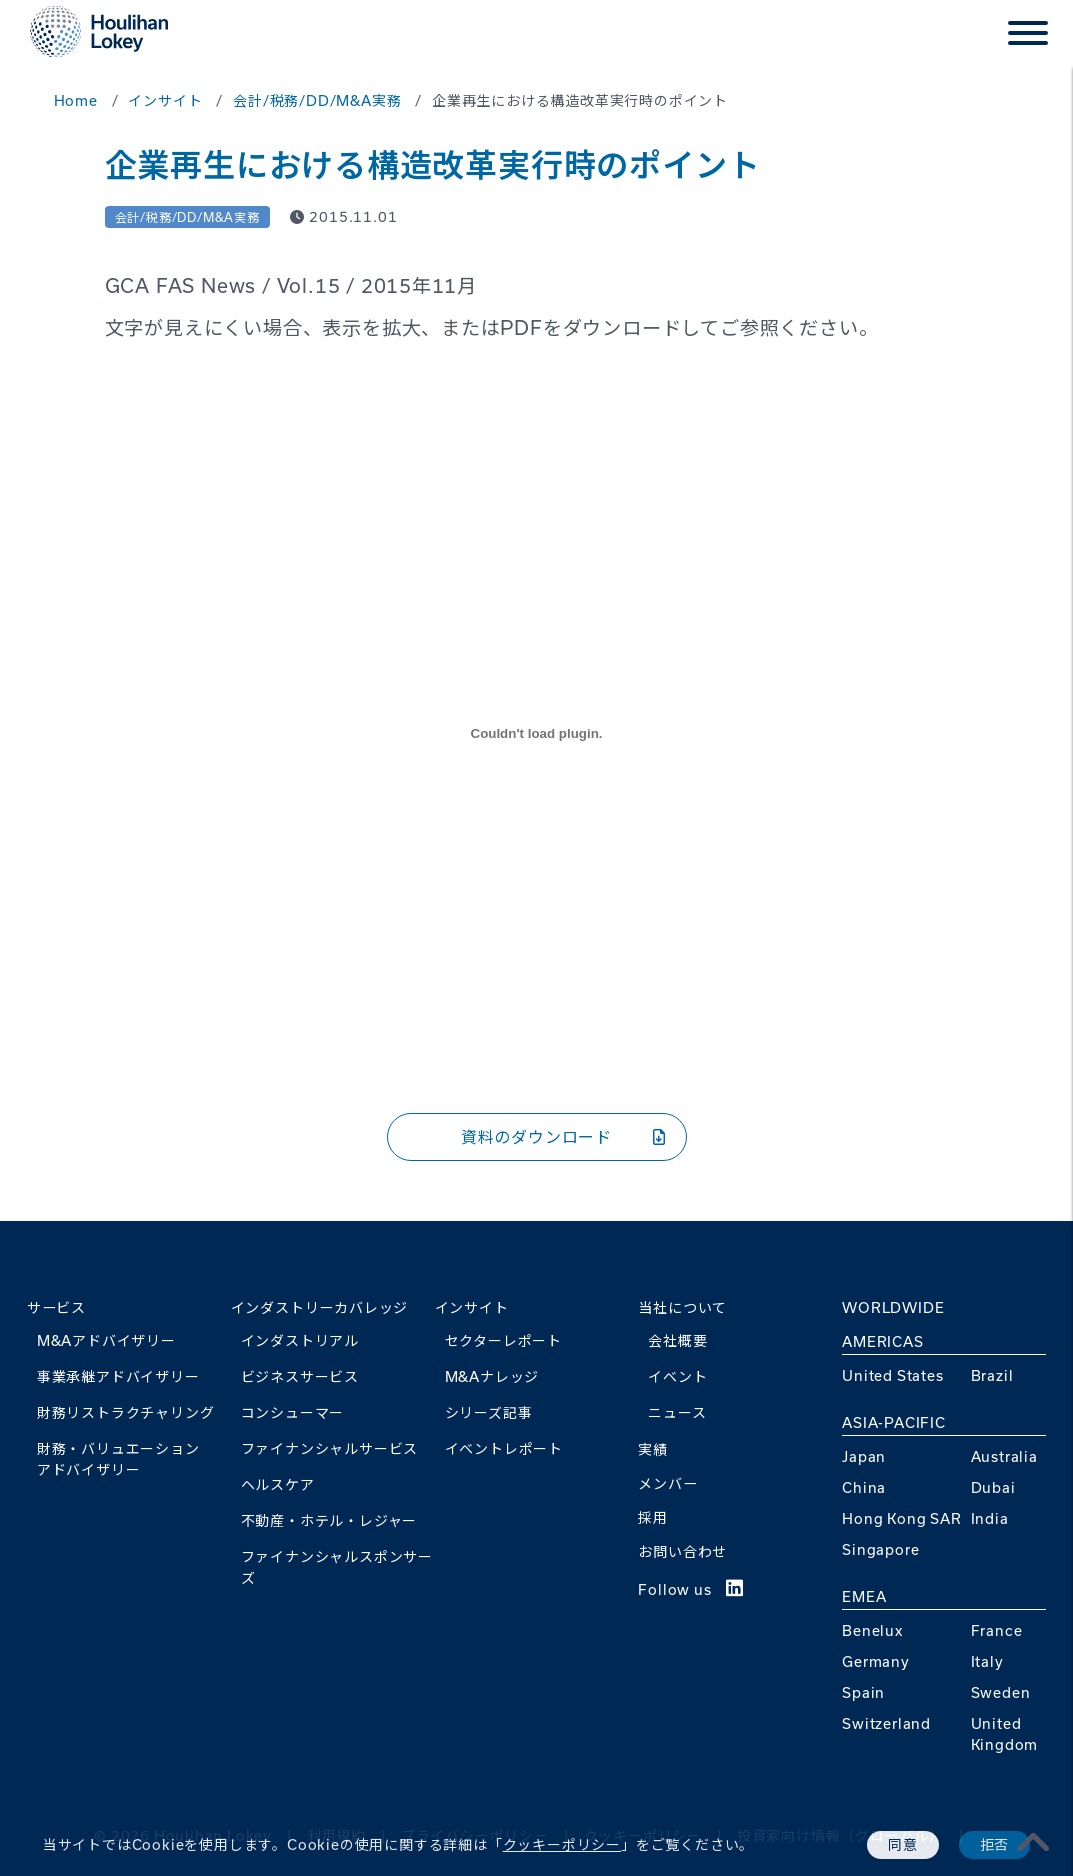  I want to click on Singapore, so click(880, 1549).